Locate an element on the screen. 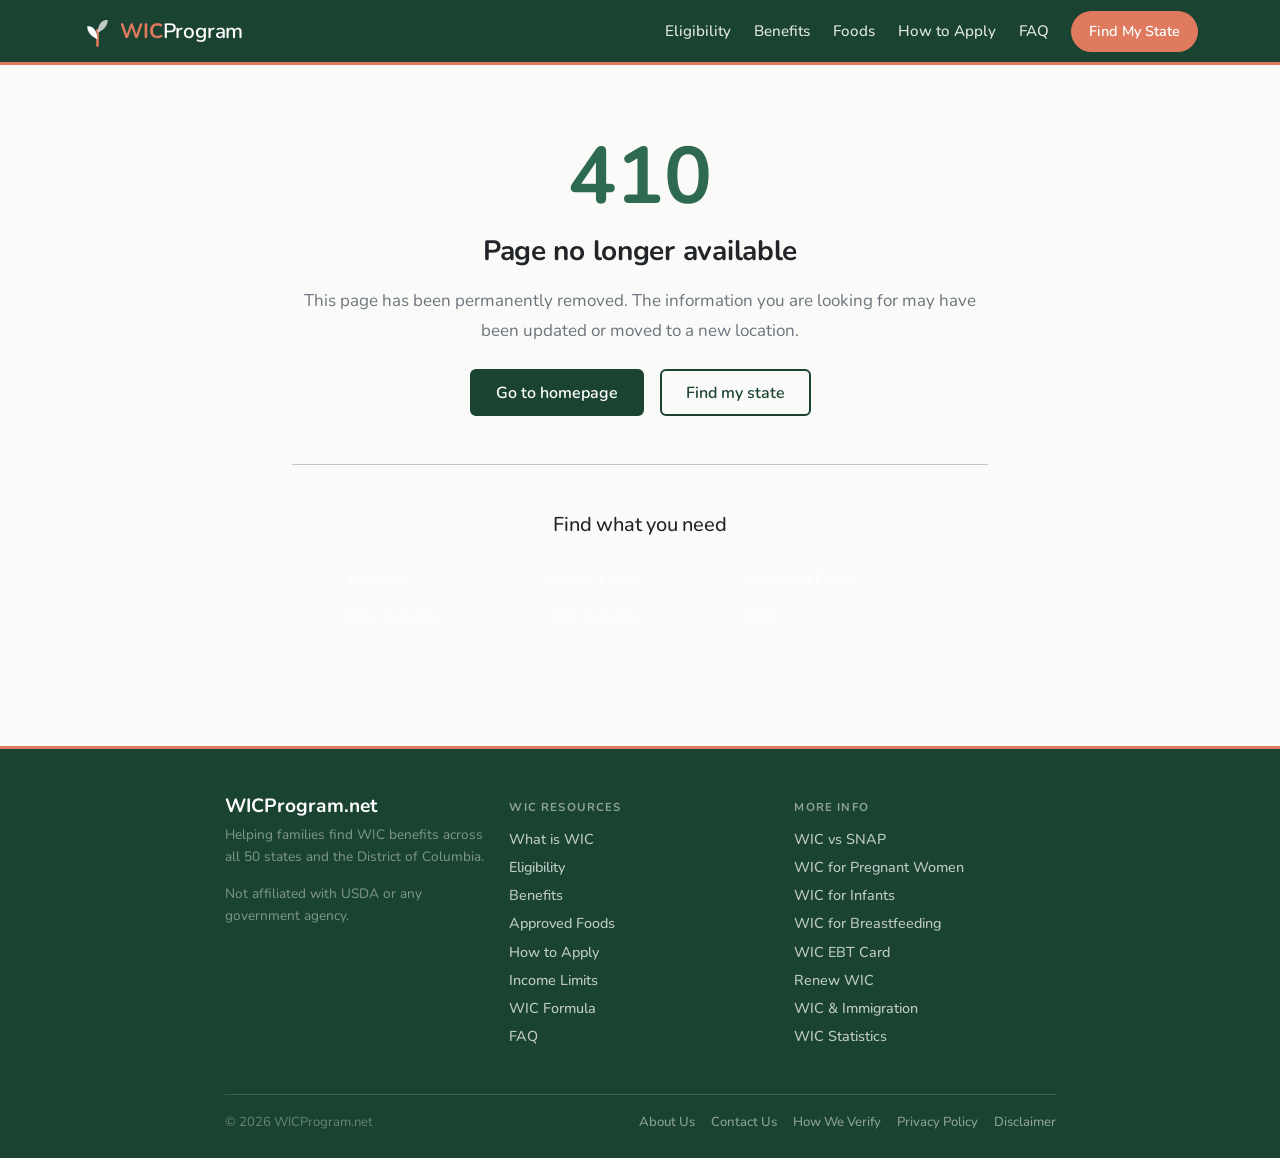 Image resolution: width=1280 pixels, height=1158 pixels. Disclaimer is located at coordinates (1025, 1122).